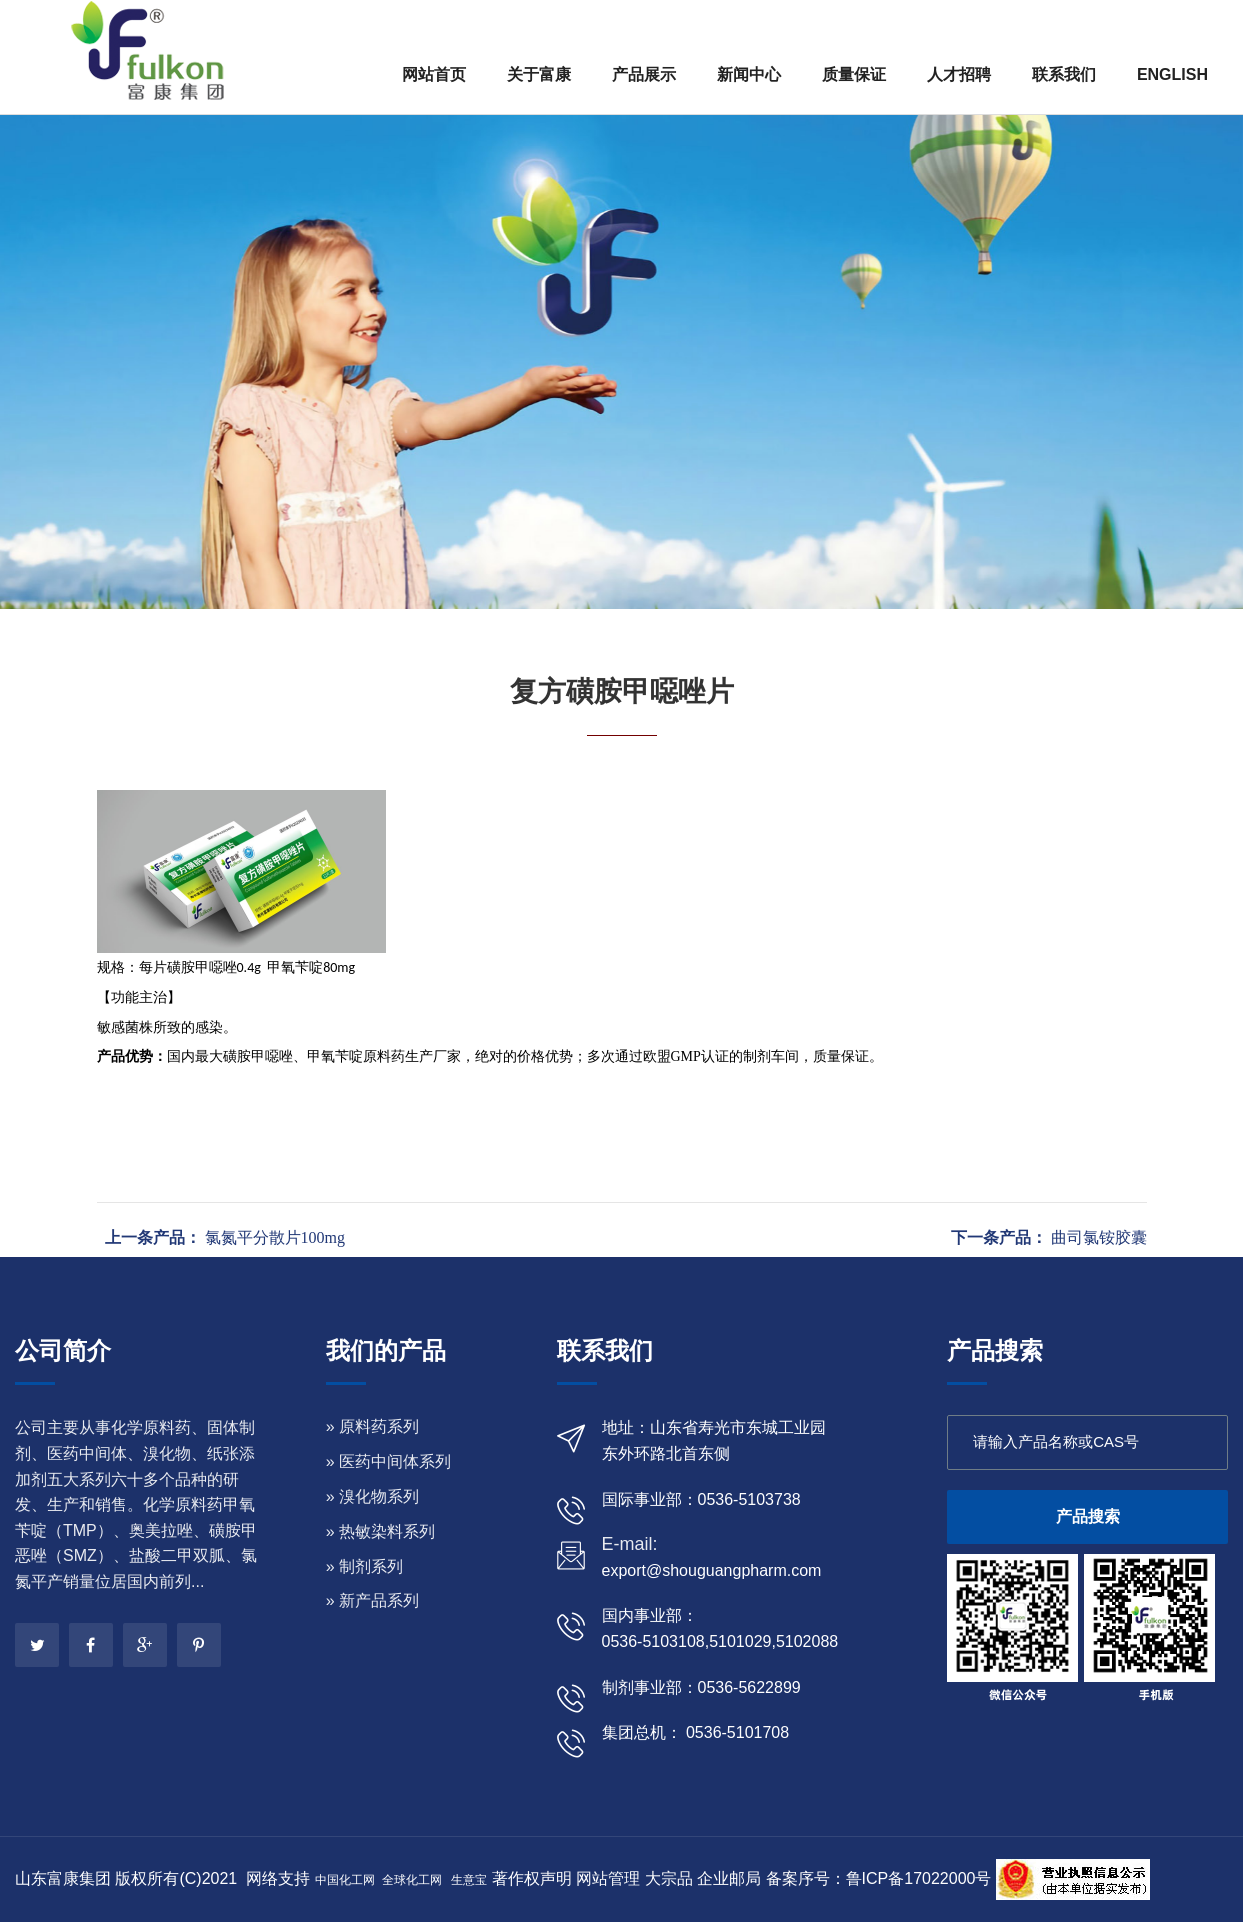 The width and height of the screenshot is (1243, 1922). What do you see at coordinates (388, 1461) in the screenshot?
I see `» 医药中间体系列` at bounding box center [388, 1461].